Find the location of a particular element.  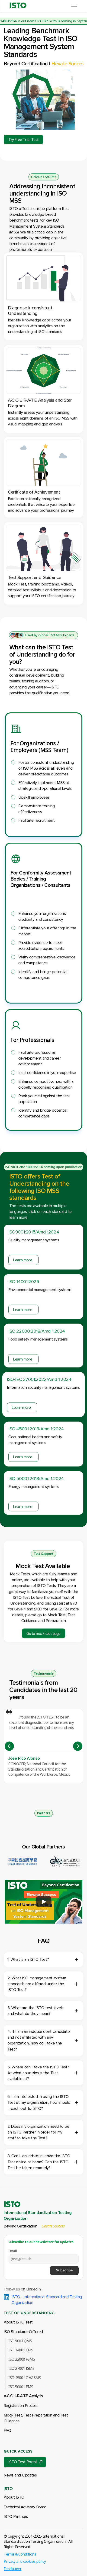

ISO 50001 EMS is located at coordinates (20, 2386).